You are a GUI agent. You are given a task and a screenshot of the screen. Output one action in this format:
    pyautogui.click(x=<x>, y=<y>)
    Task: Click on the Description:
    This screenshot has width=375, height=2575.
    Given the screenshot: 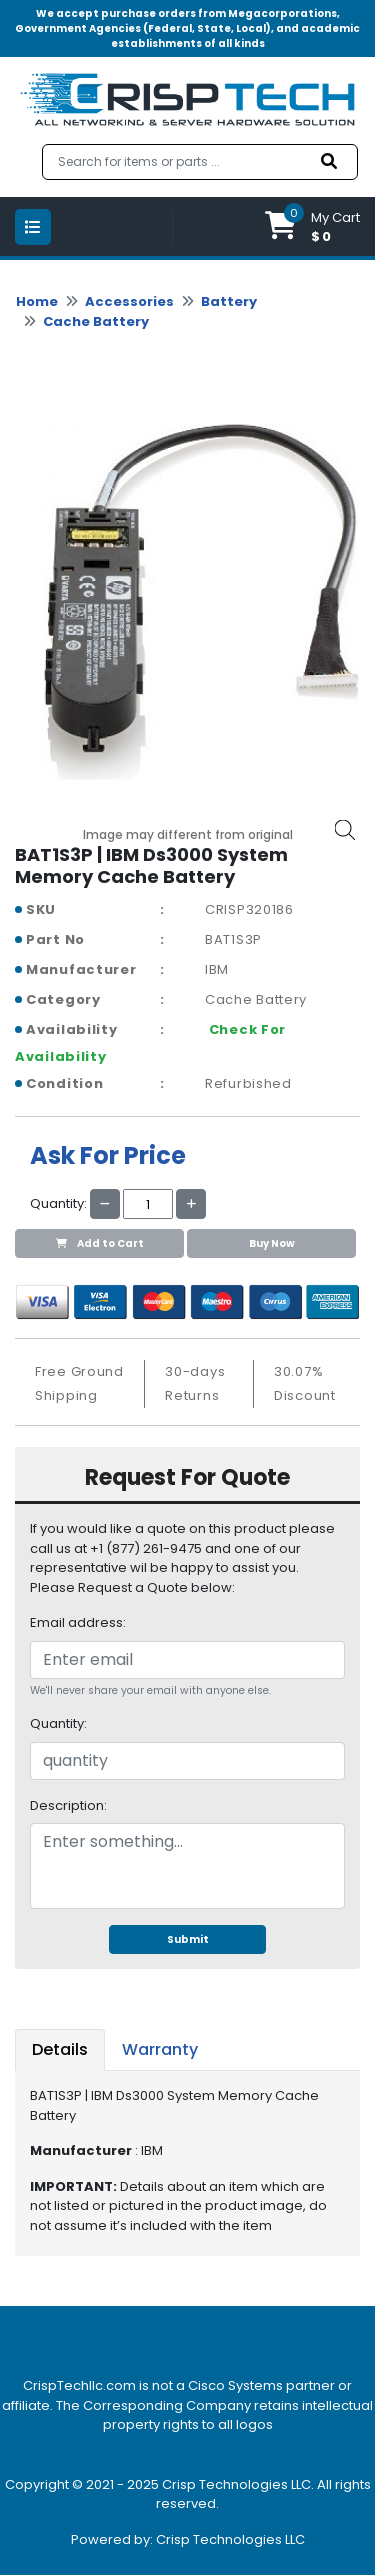 What is the action you would take?
    pyautogui.click(x=68, y=1805)
    